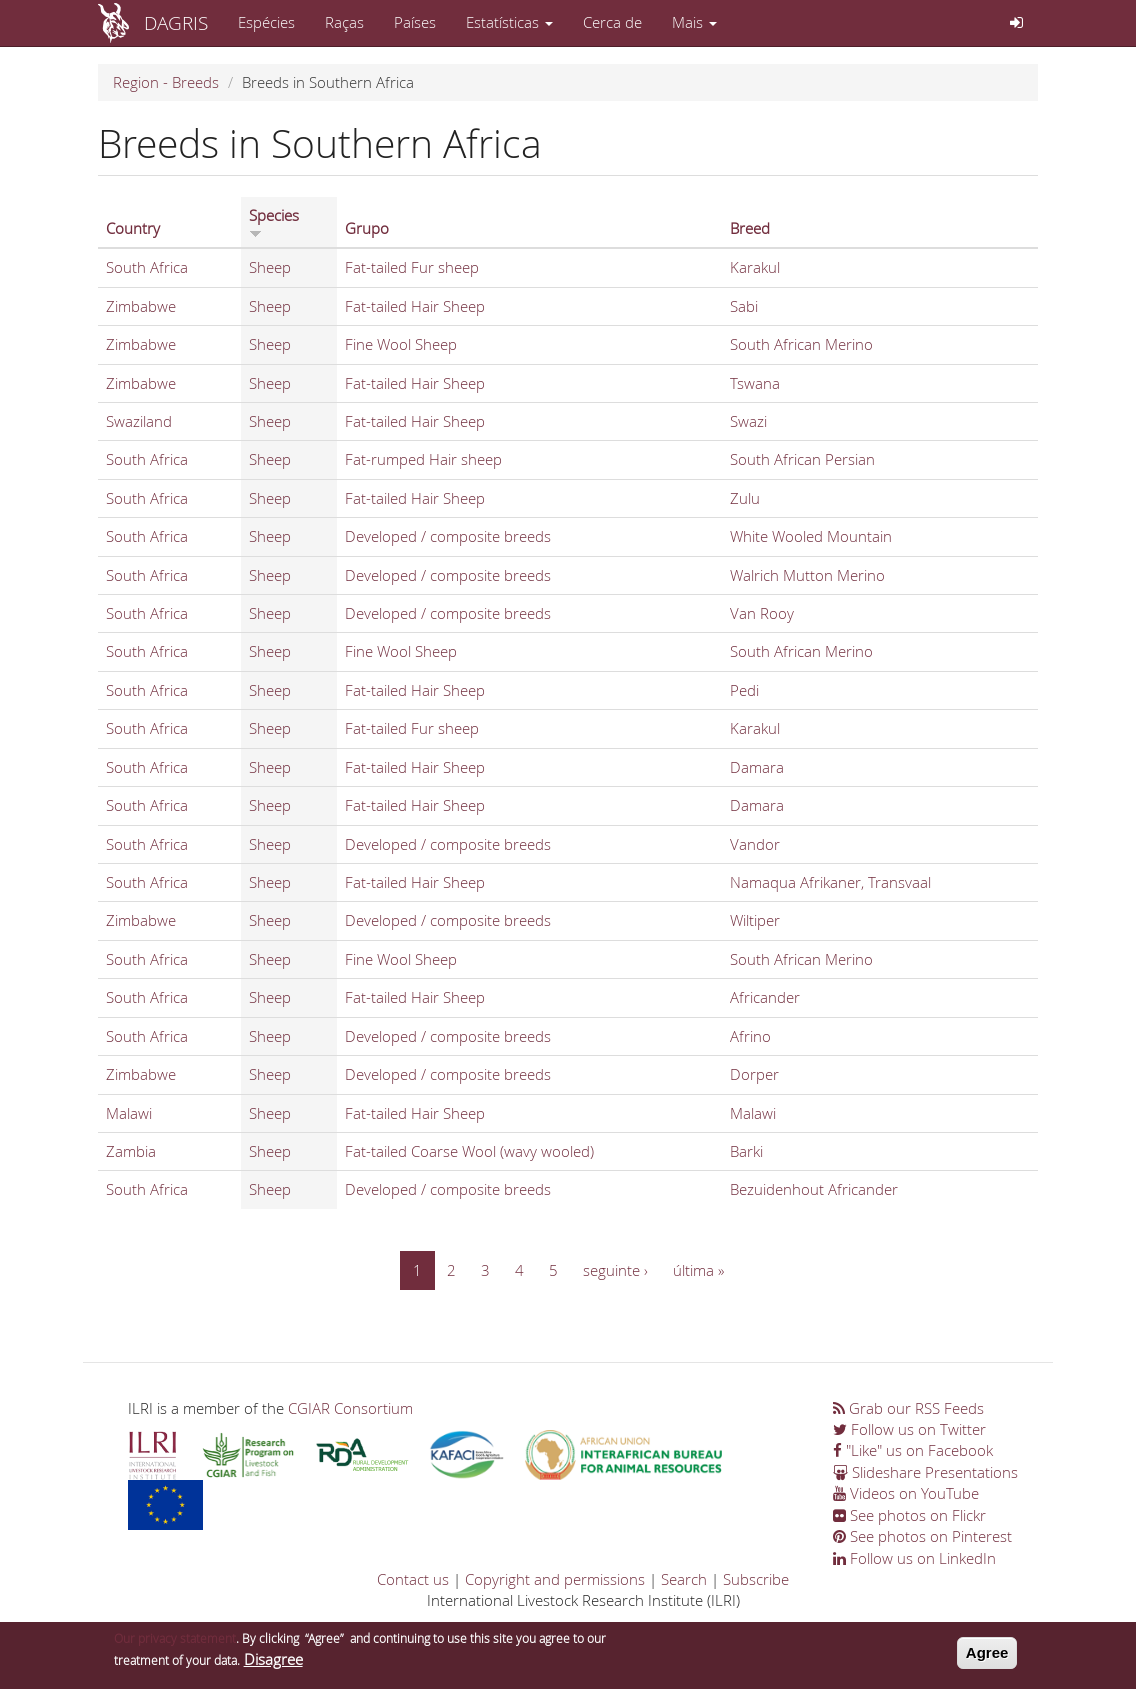  What do you see at coordinates (176, 22) in the screenshot?
I see `DAGRIS` at bounding box center [176, 22].